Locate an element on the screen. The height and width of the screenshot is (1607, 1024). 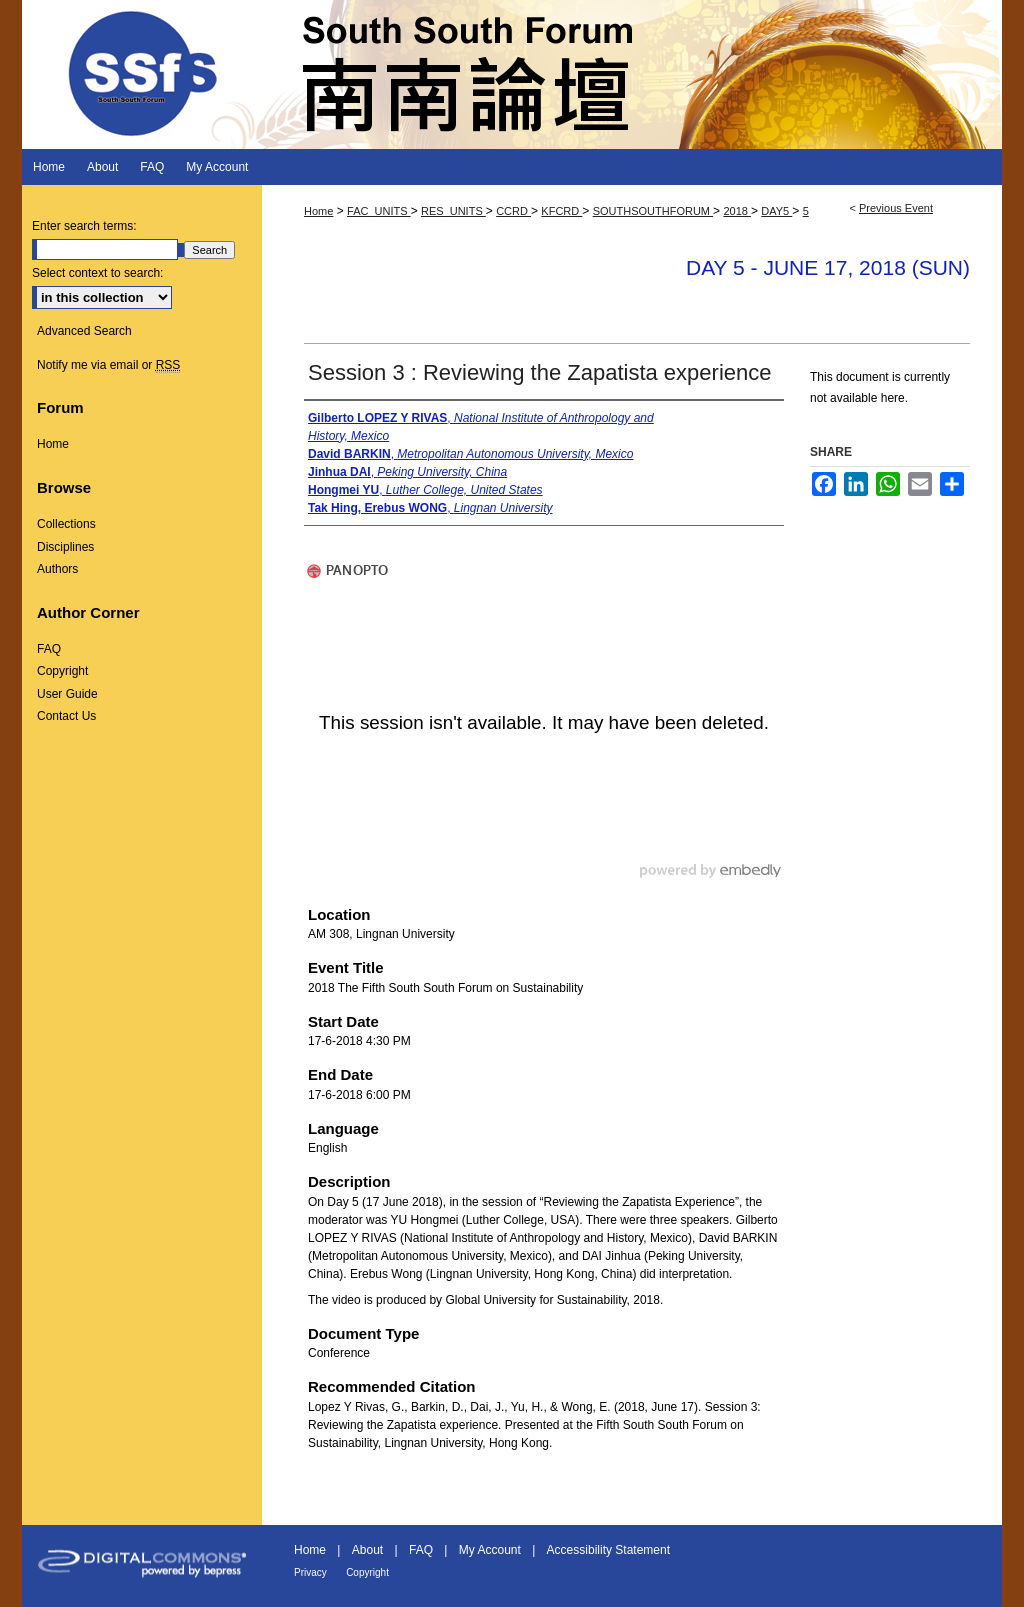
Day 5 - June 17, 2018 (Sun) is located at coordinates (828, 267).